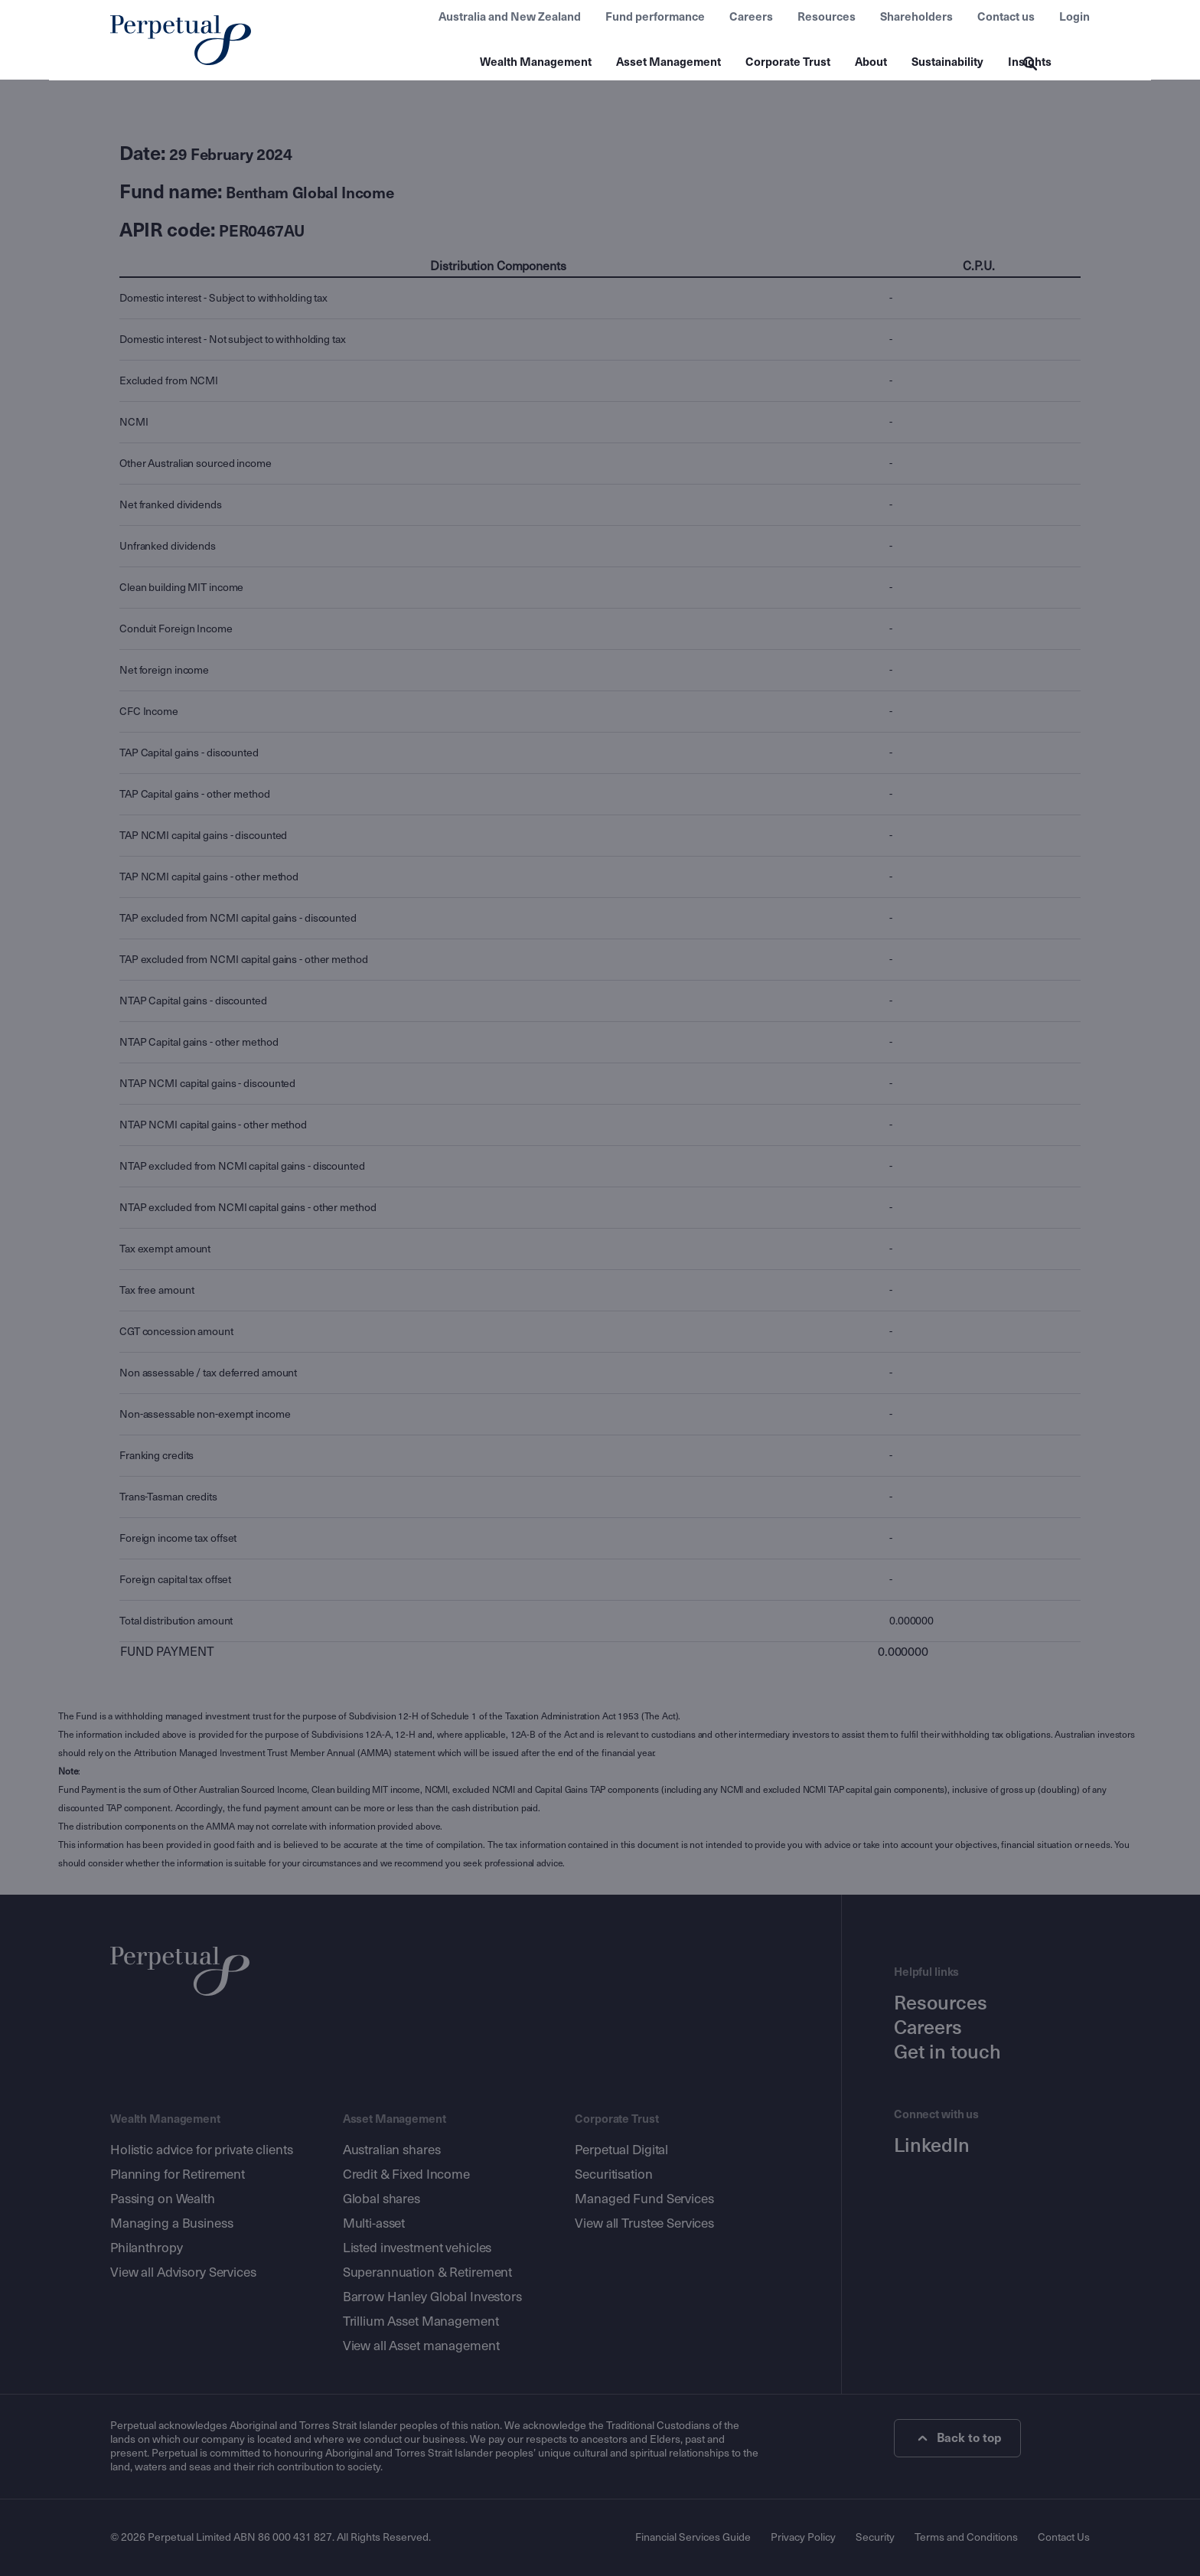  What do you see at coordinates (417, 2248) in the screenshot?
I see `Listed investment vehicles` at bounding box center [417, 2248].